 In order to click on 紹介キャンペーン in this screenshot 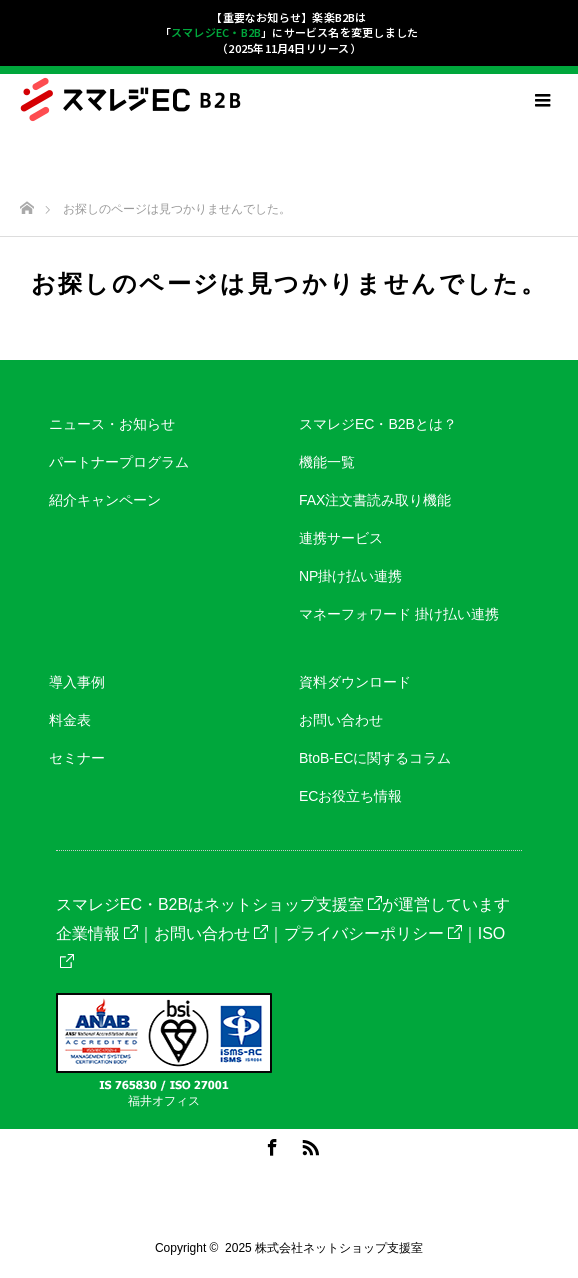, I will do `click(105, 500)`.